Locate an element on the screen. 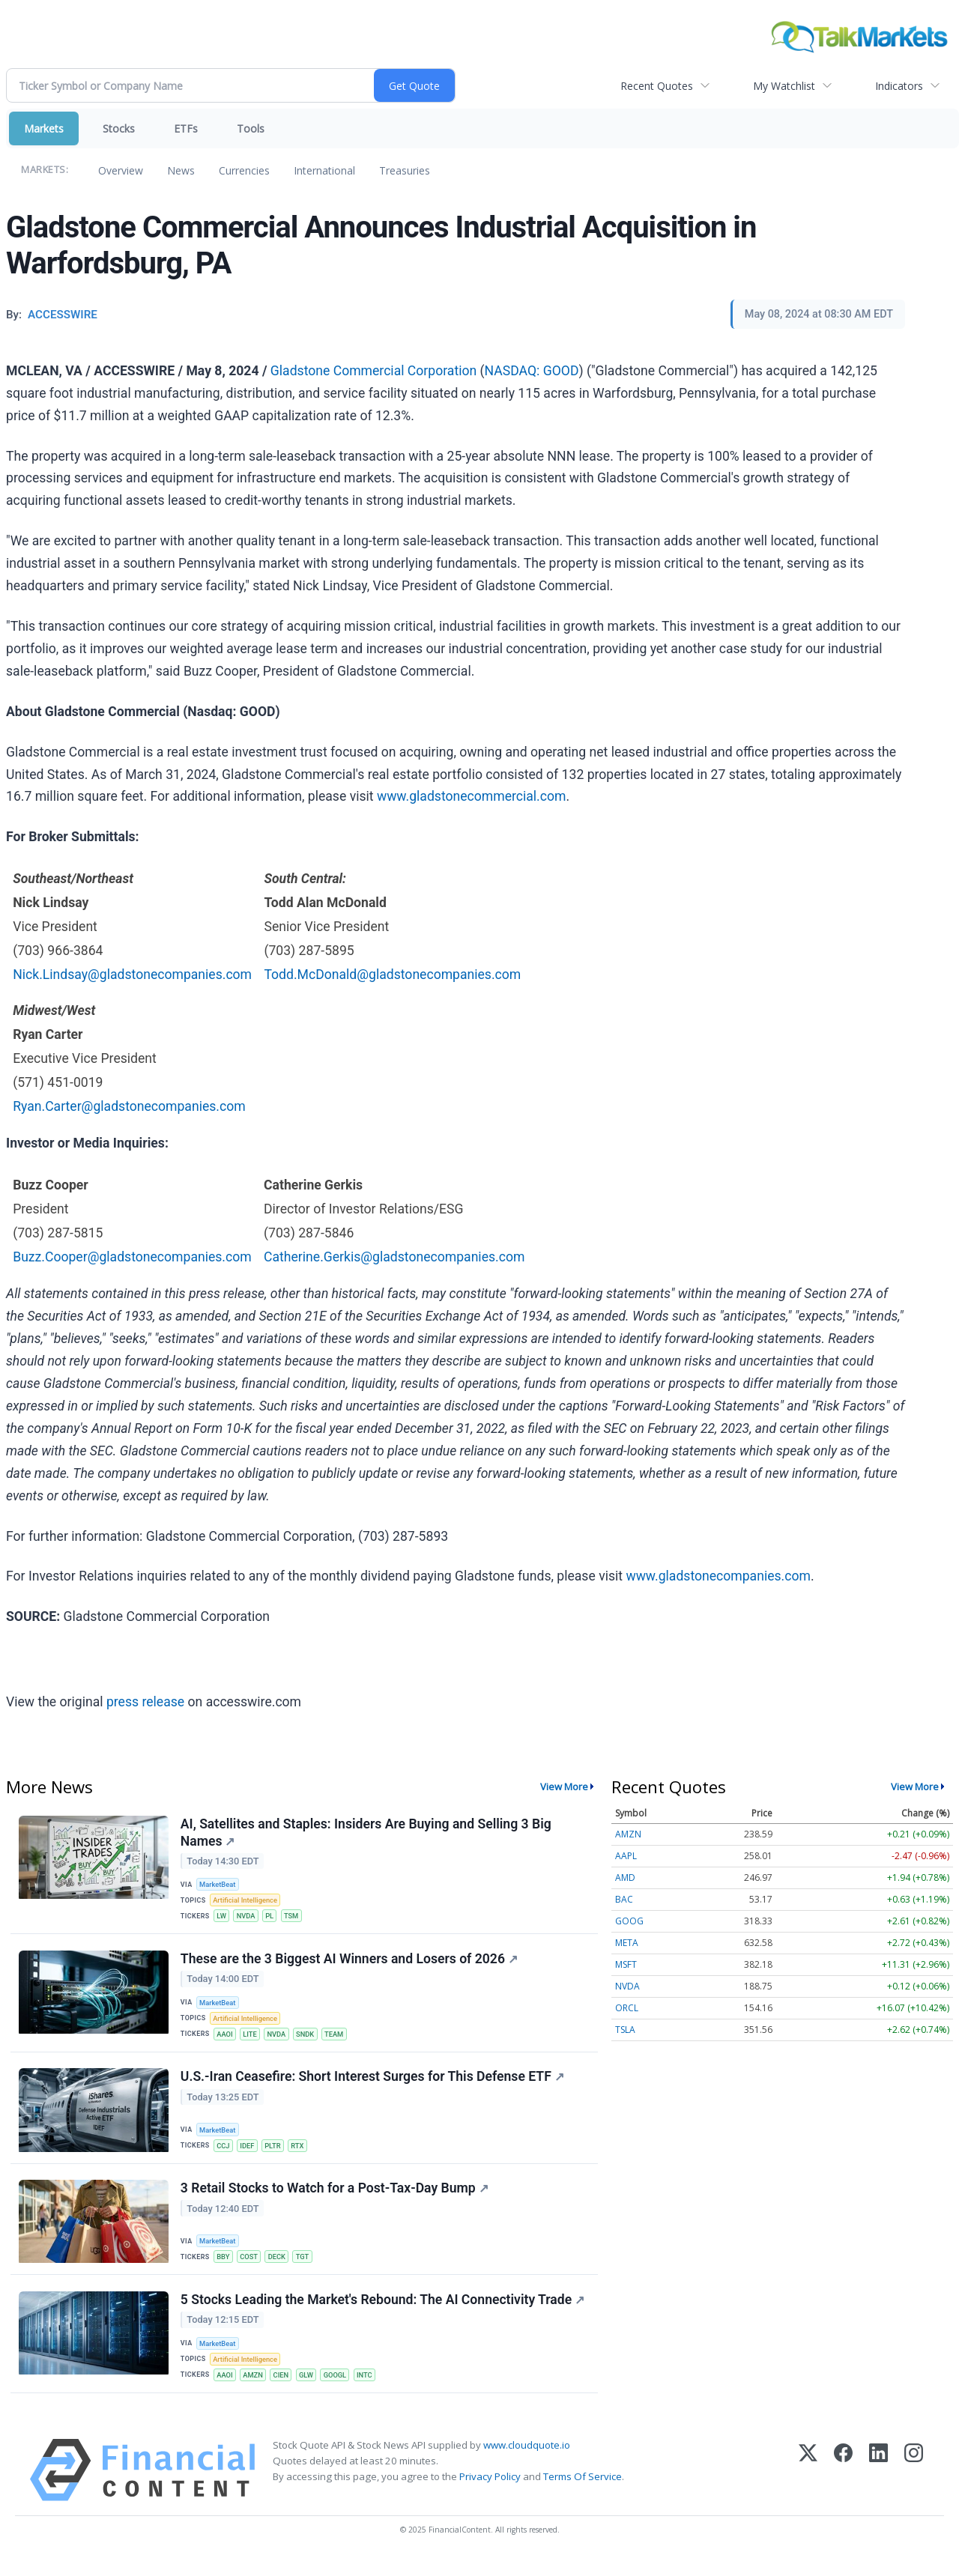 This screenshot has height=2576, width=959. ETFs is located at coordinates (186, 128).